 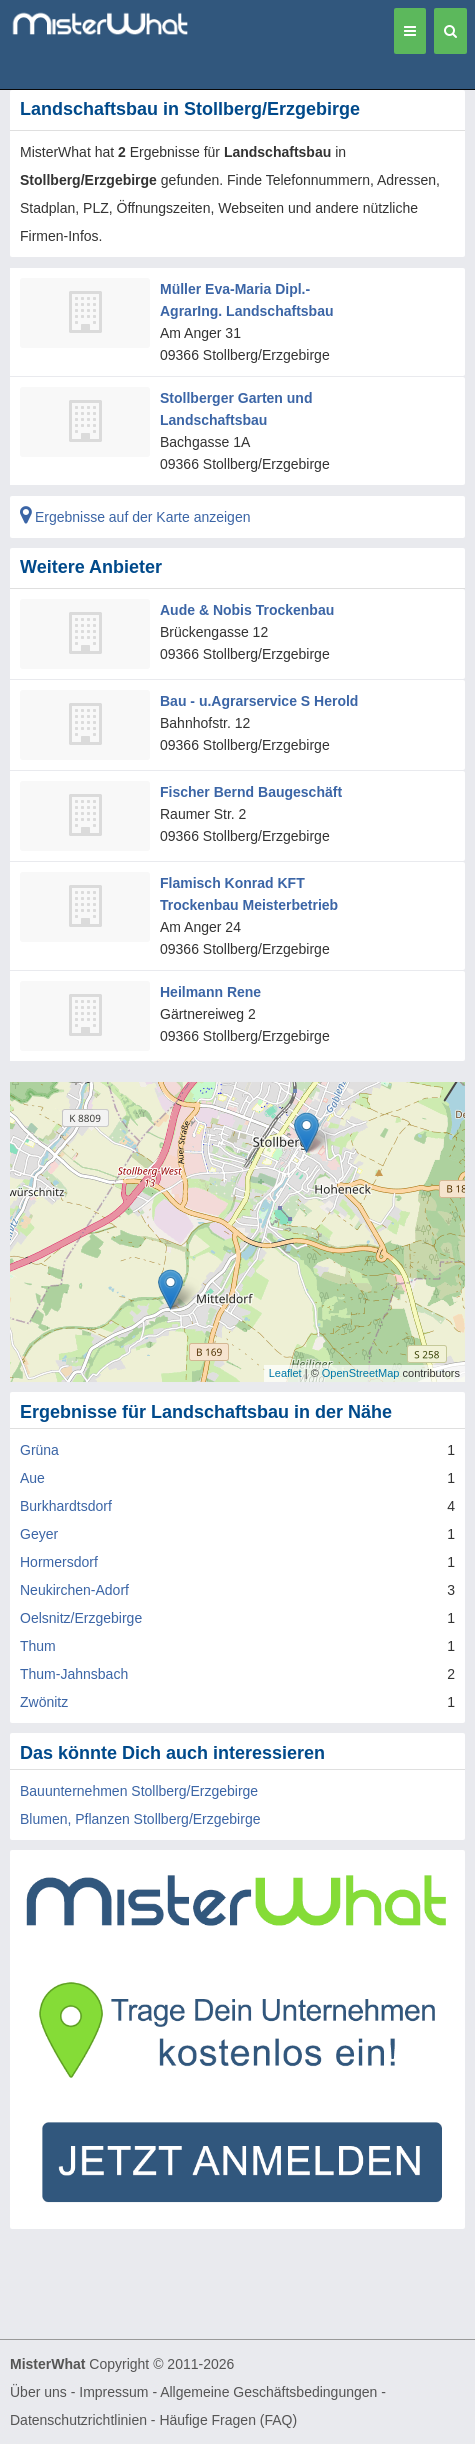 I want to click on Neukirchen-Adorf, so click(x=74, y=1590).